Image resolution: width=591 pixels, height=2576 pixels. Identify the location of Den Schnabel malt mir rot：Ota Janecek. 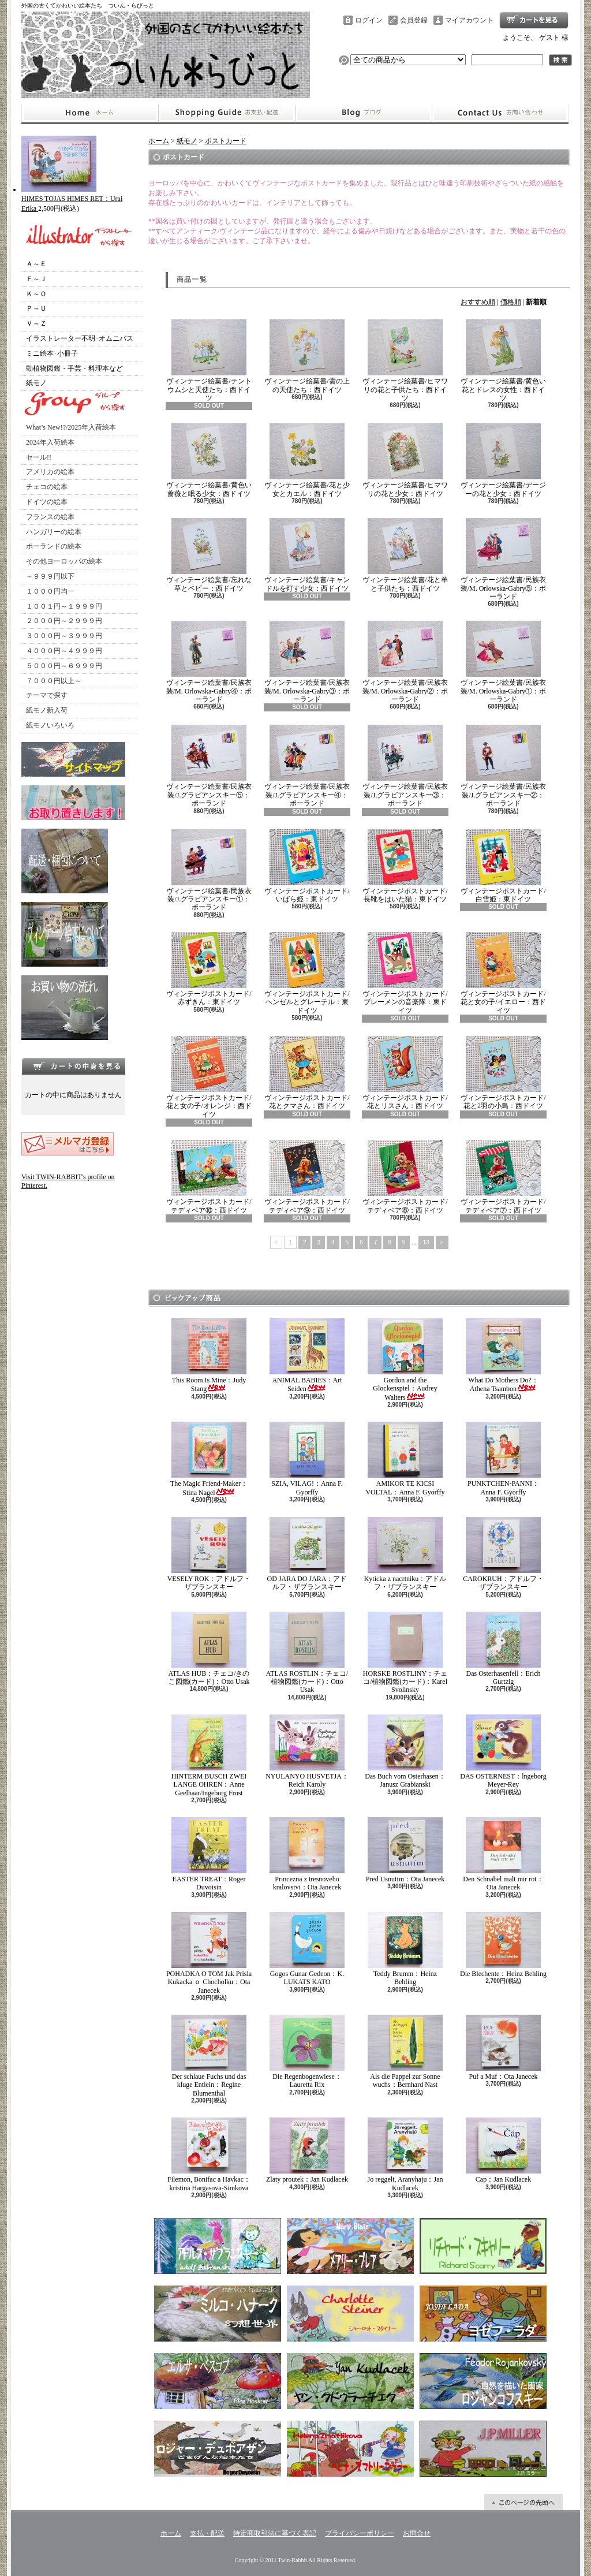
(503, 1854).